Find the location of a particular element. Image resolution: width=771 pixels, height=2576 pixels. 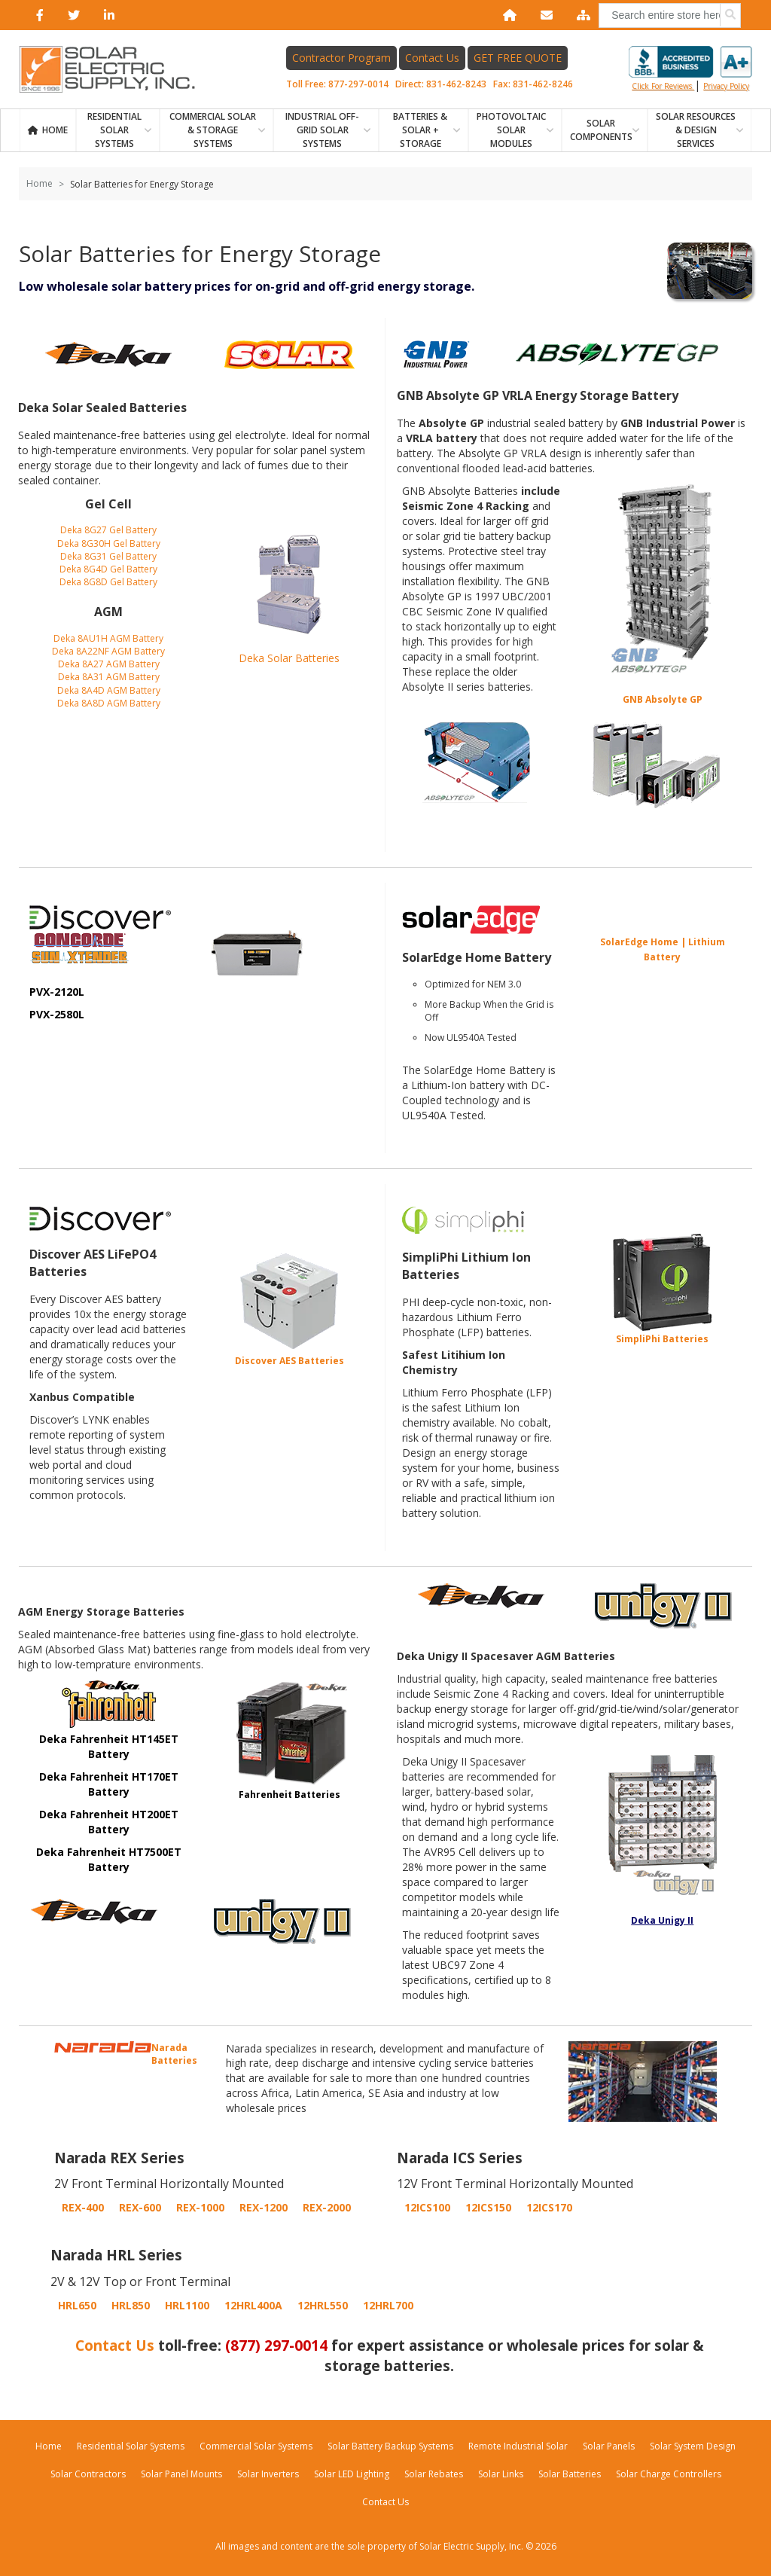

Deka 8A31 AGM Battery is located at coordinates (109, 676).